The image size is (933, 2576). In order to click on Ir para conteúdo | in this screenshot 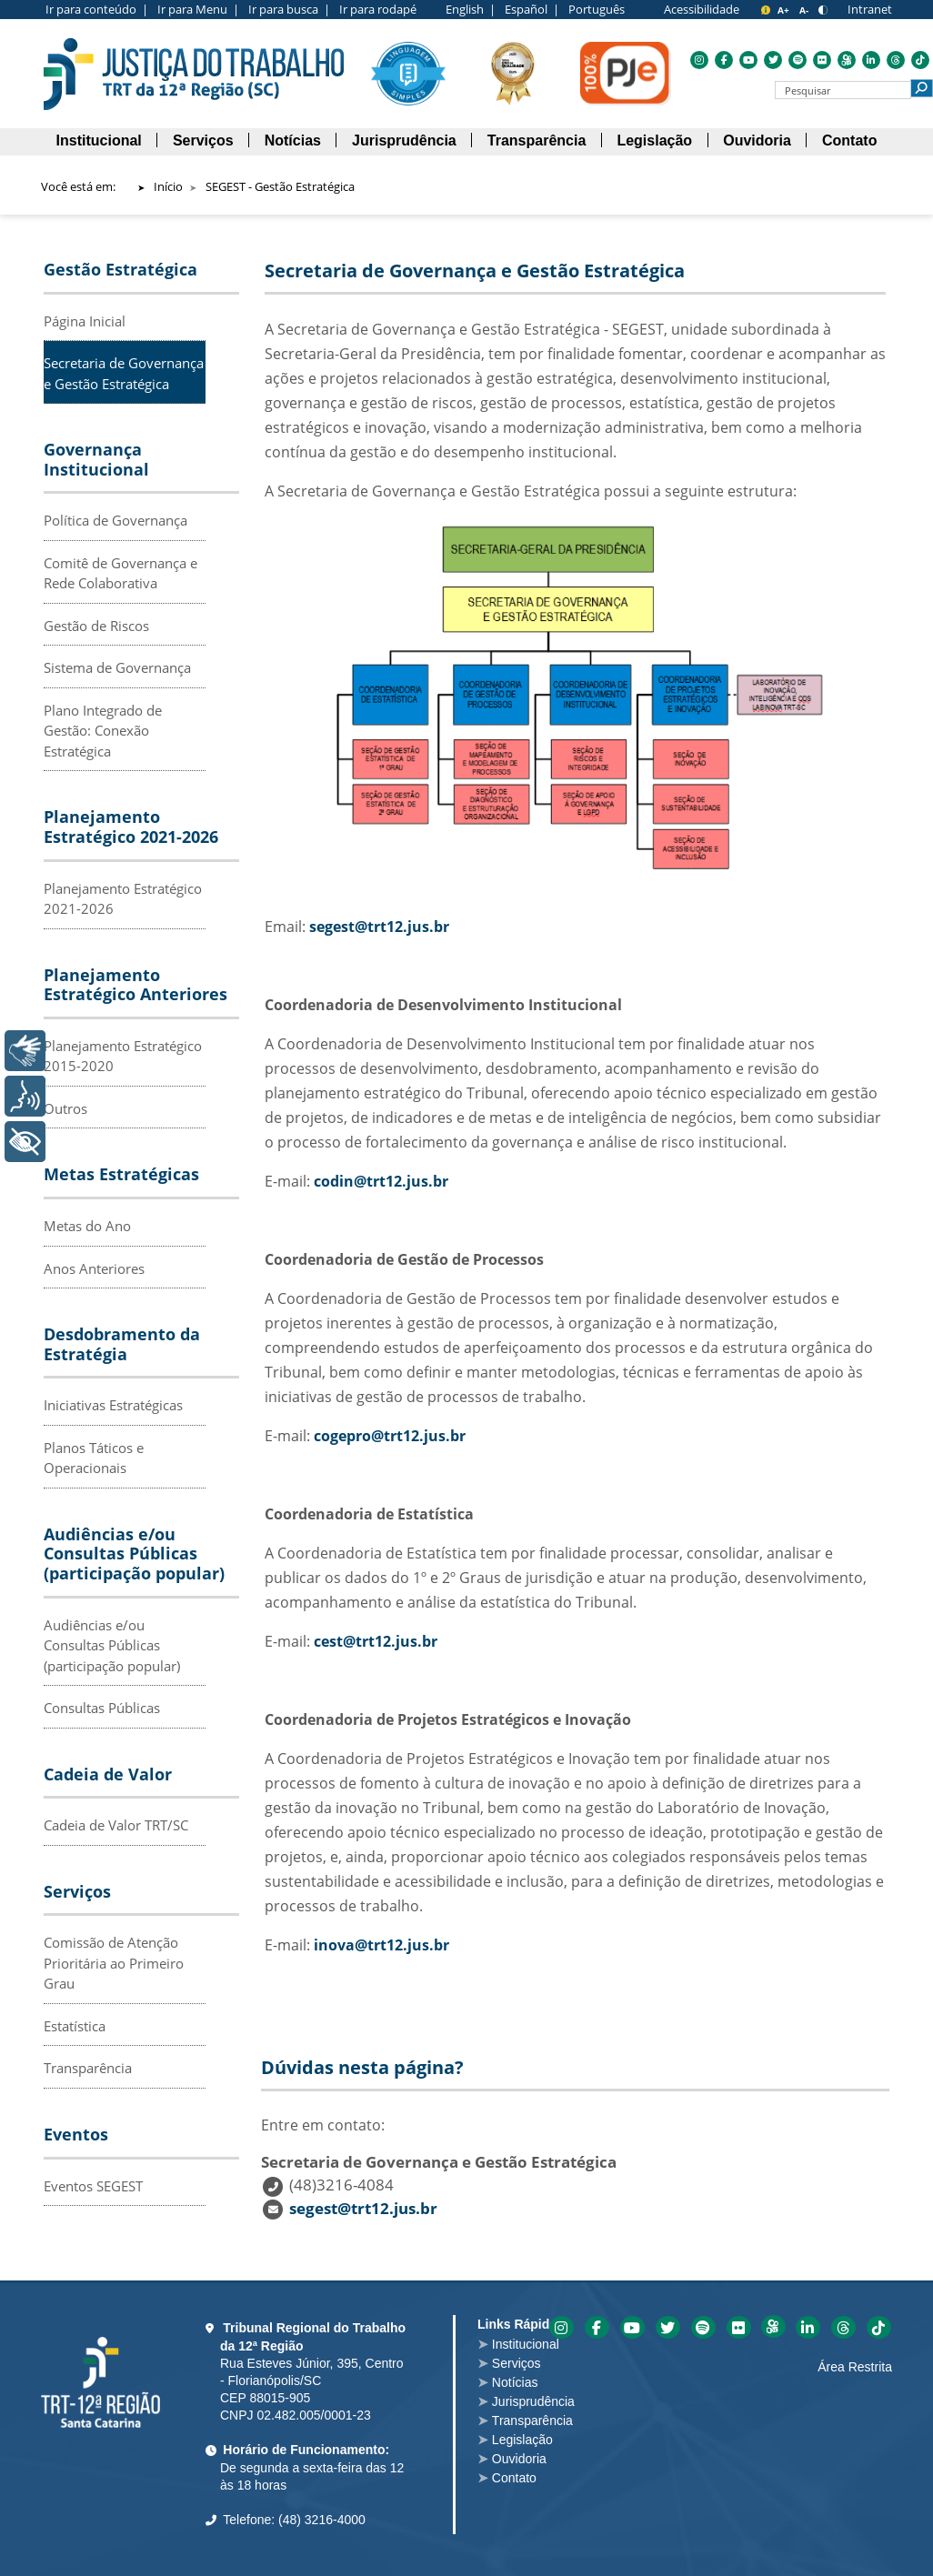, I will do `click(96, 9)`.